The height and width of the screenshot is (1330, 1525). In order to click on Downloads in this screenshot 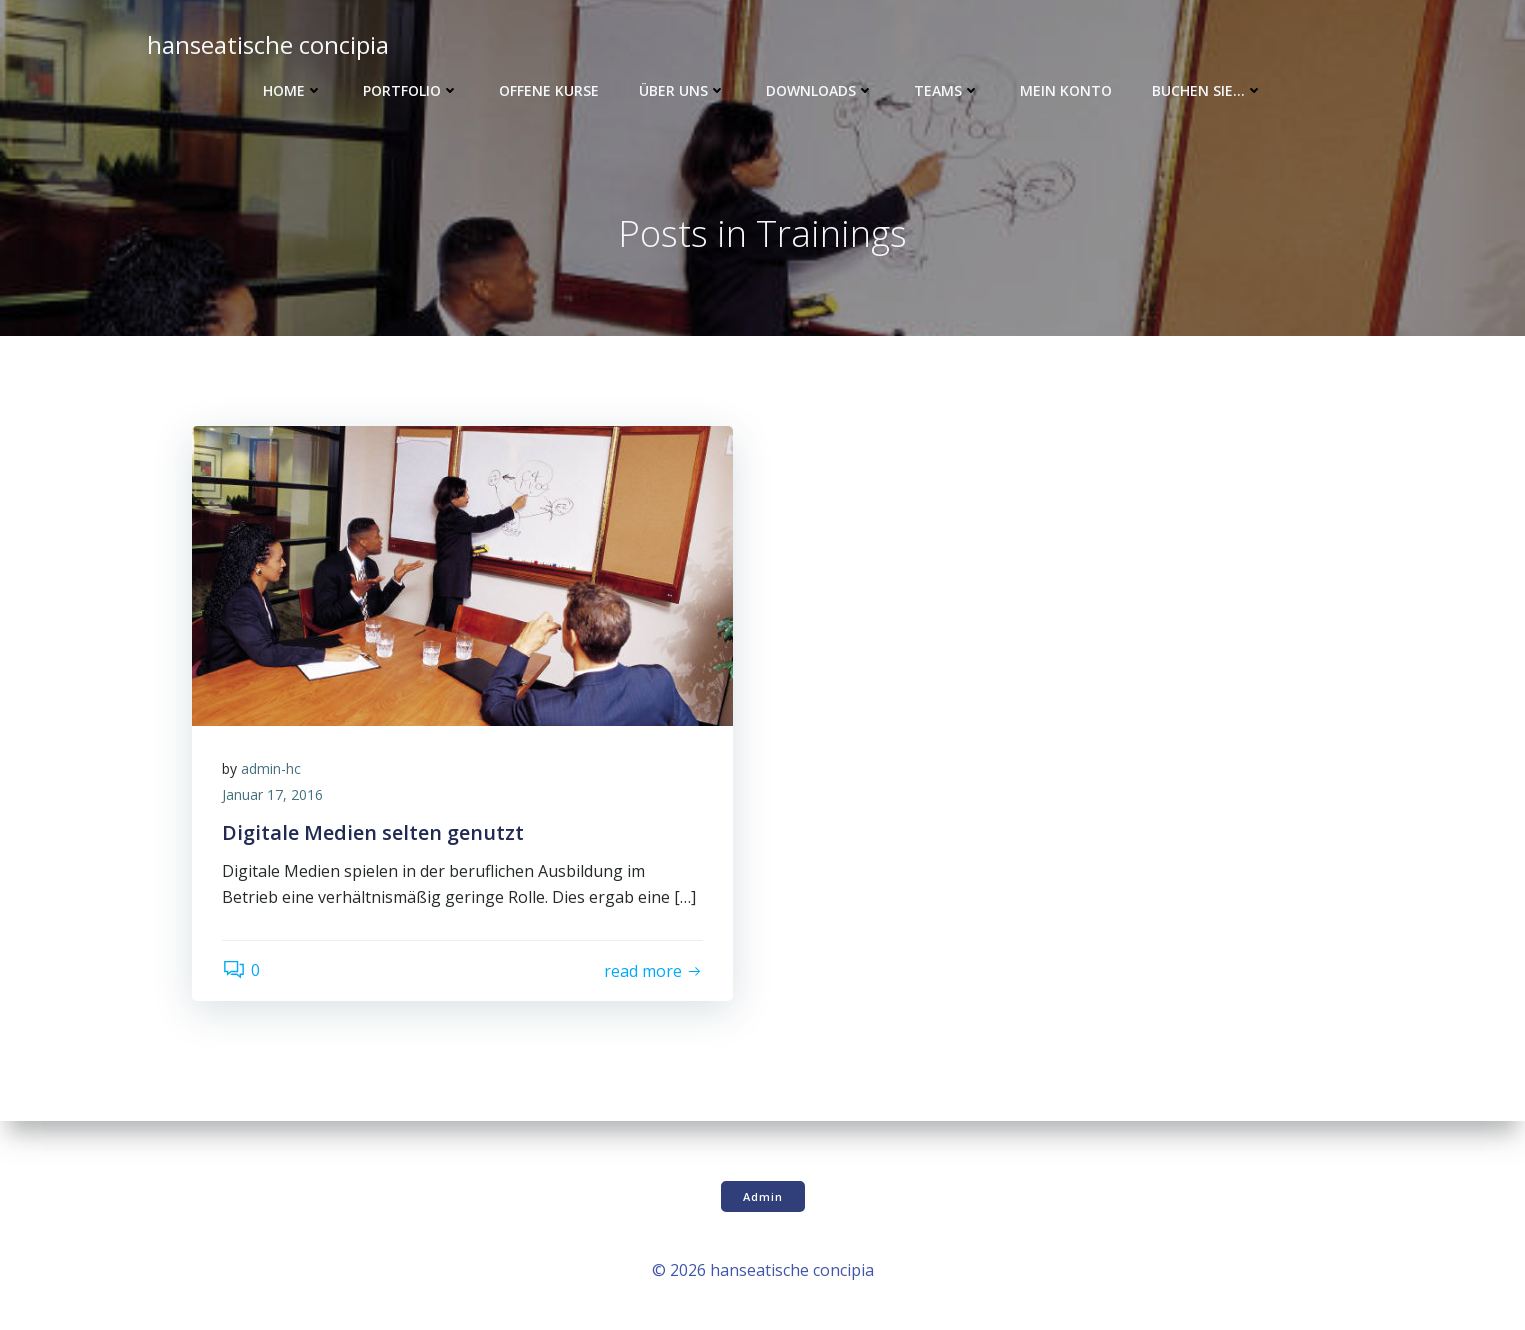, I will do `click(820, 90)`.